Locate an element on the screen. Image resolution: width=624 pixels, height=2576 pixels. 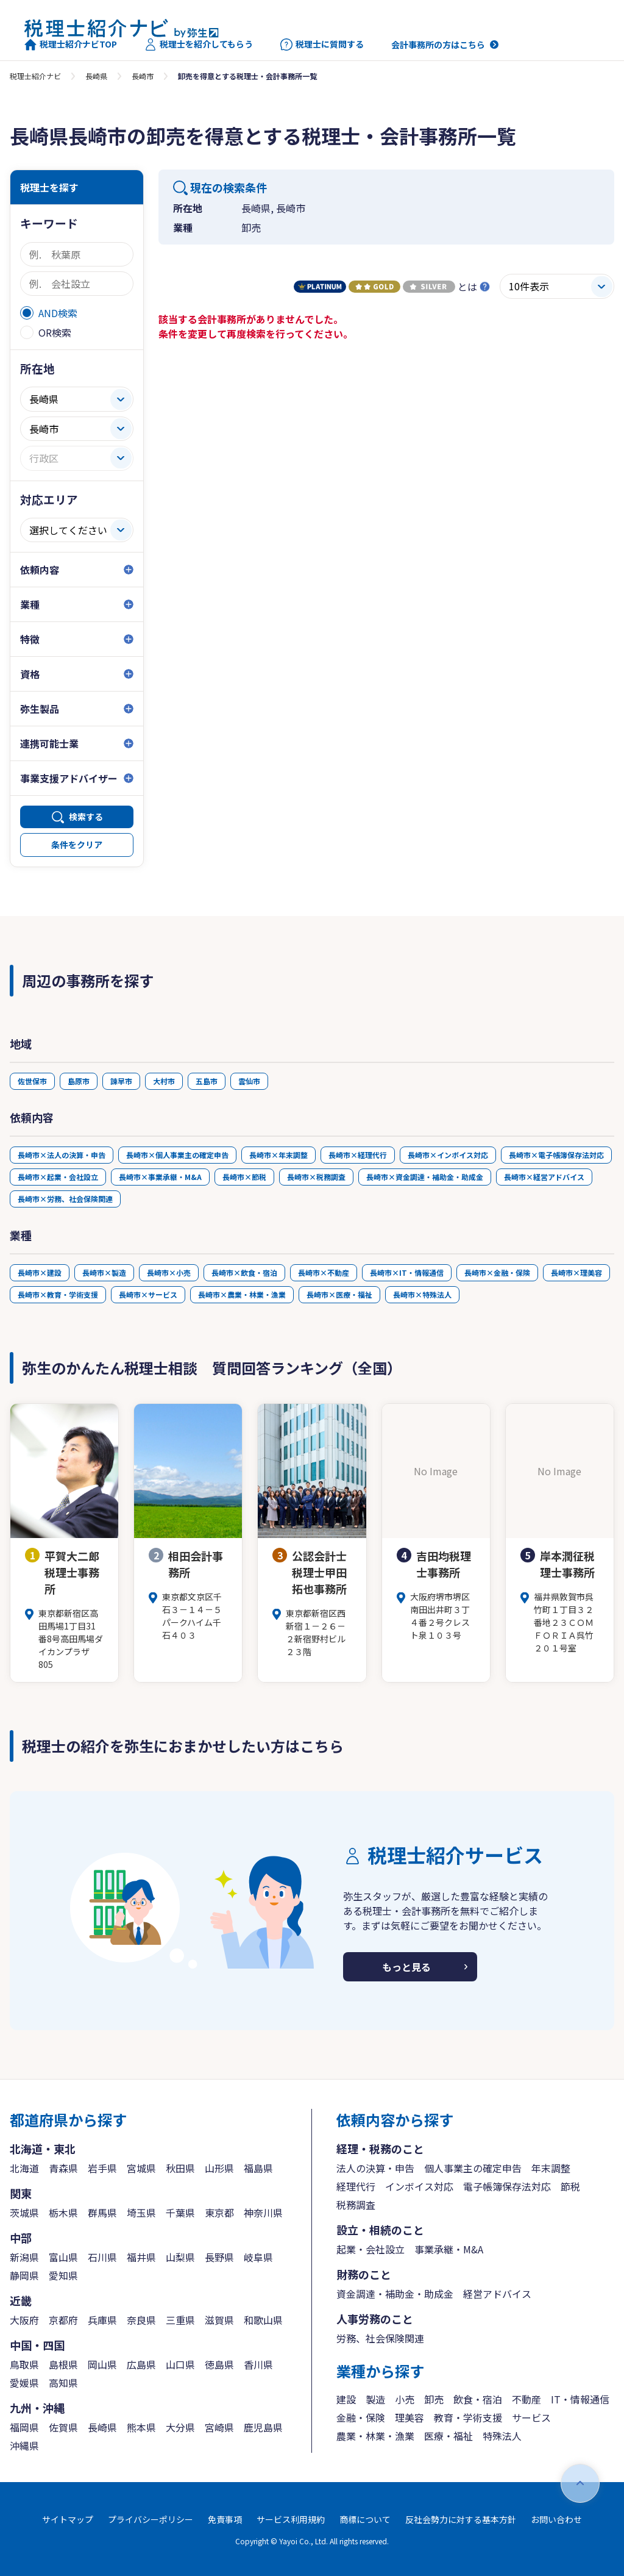
税理士に質問する is located at coordinates (322, 44).